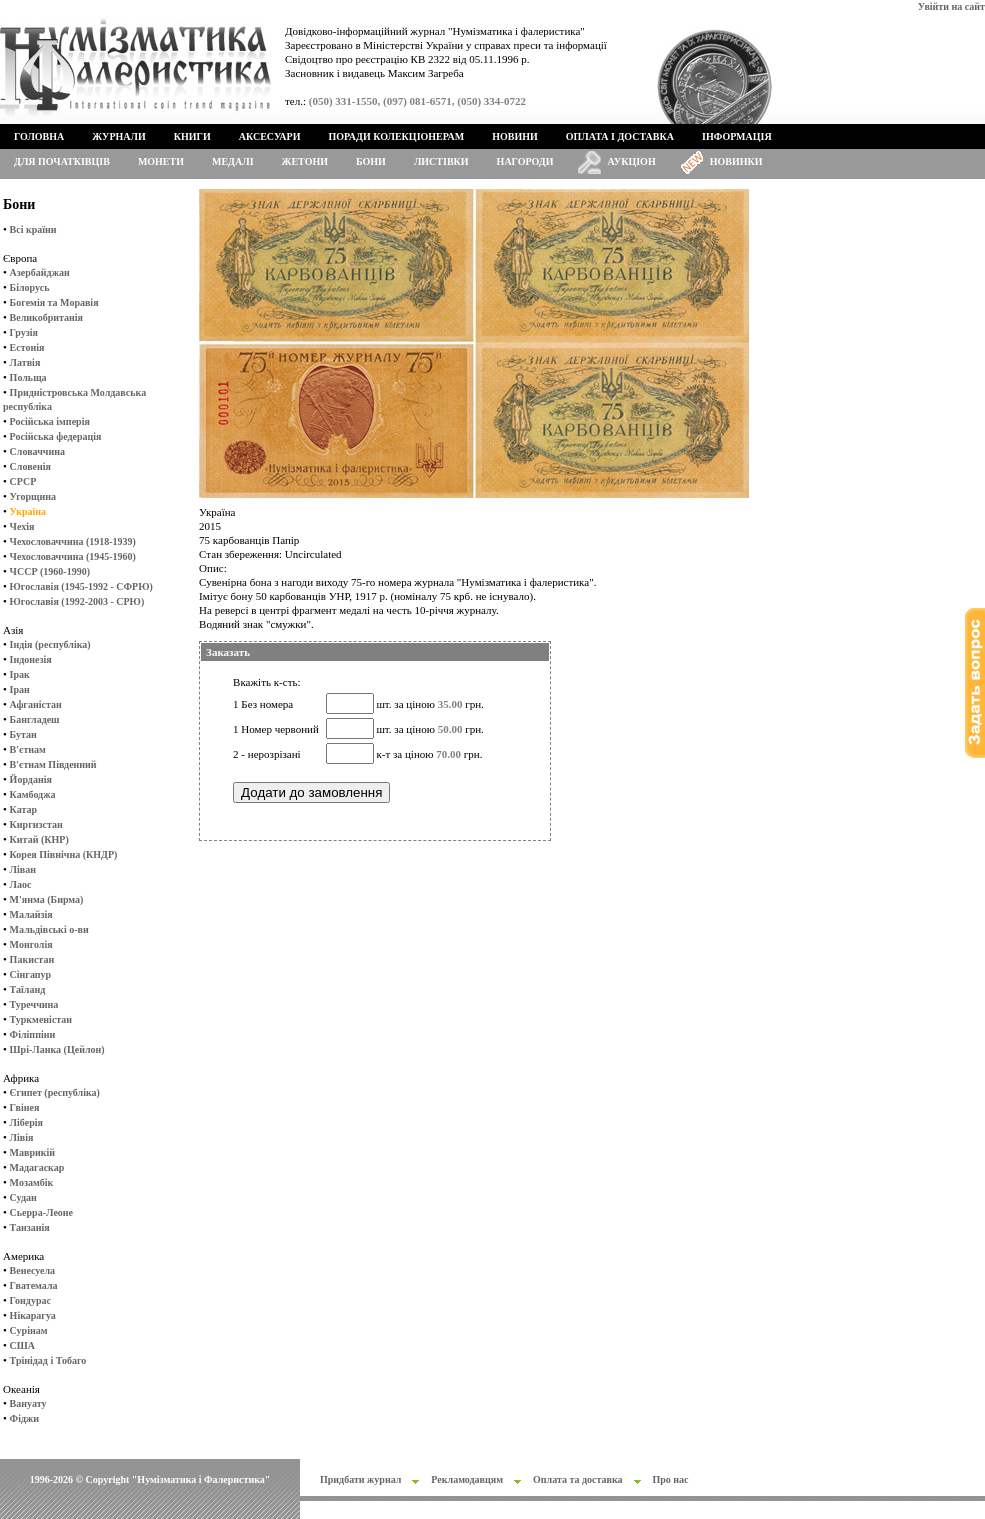  I want to click on Україна, so click(28, 511).